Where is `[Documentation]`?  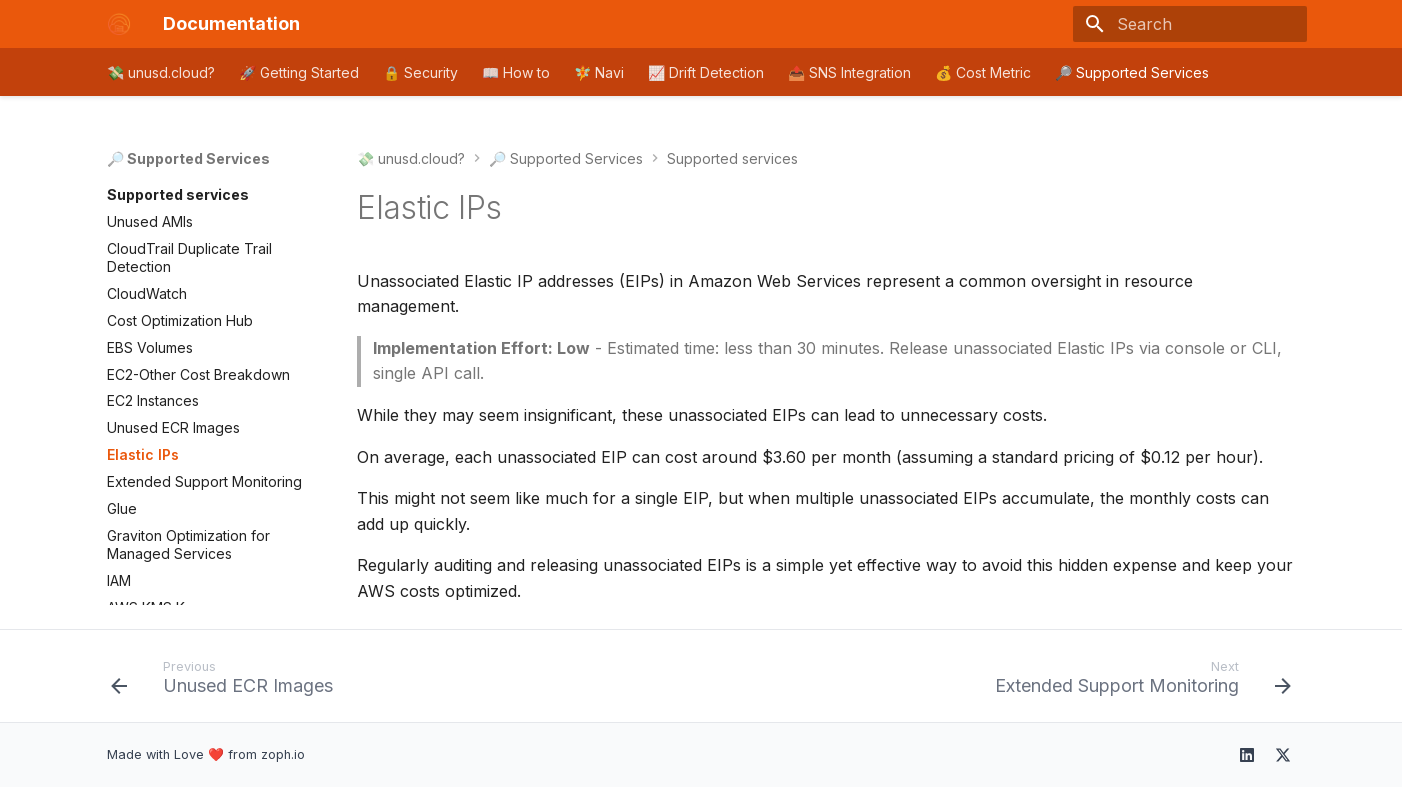
[Documentation] is located at coordinates (119, 24).